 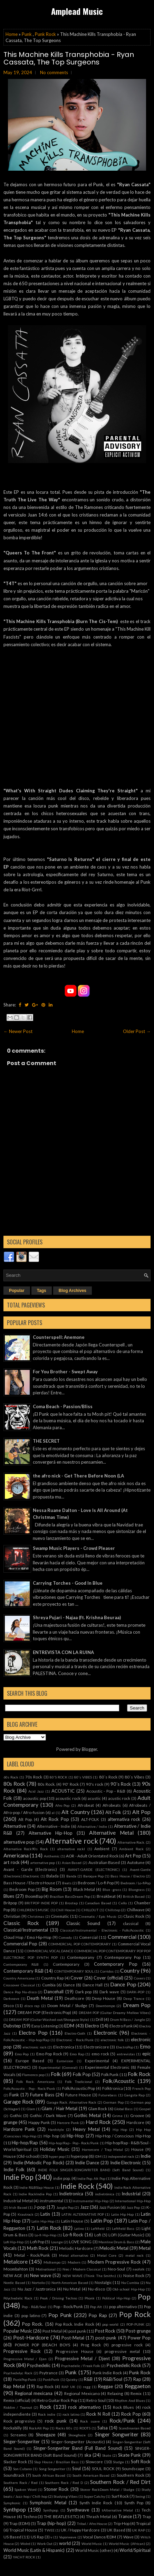 I want to click on alternative rockl, so click(x=71, y=1849).